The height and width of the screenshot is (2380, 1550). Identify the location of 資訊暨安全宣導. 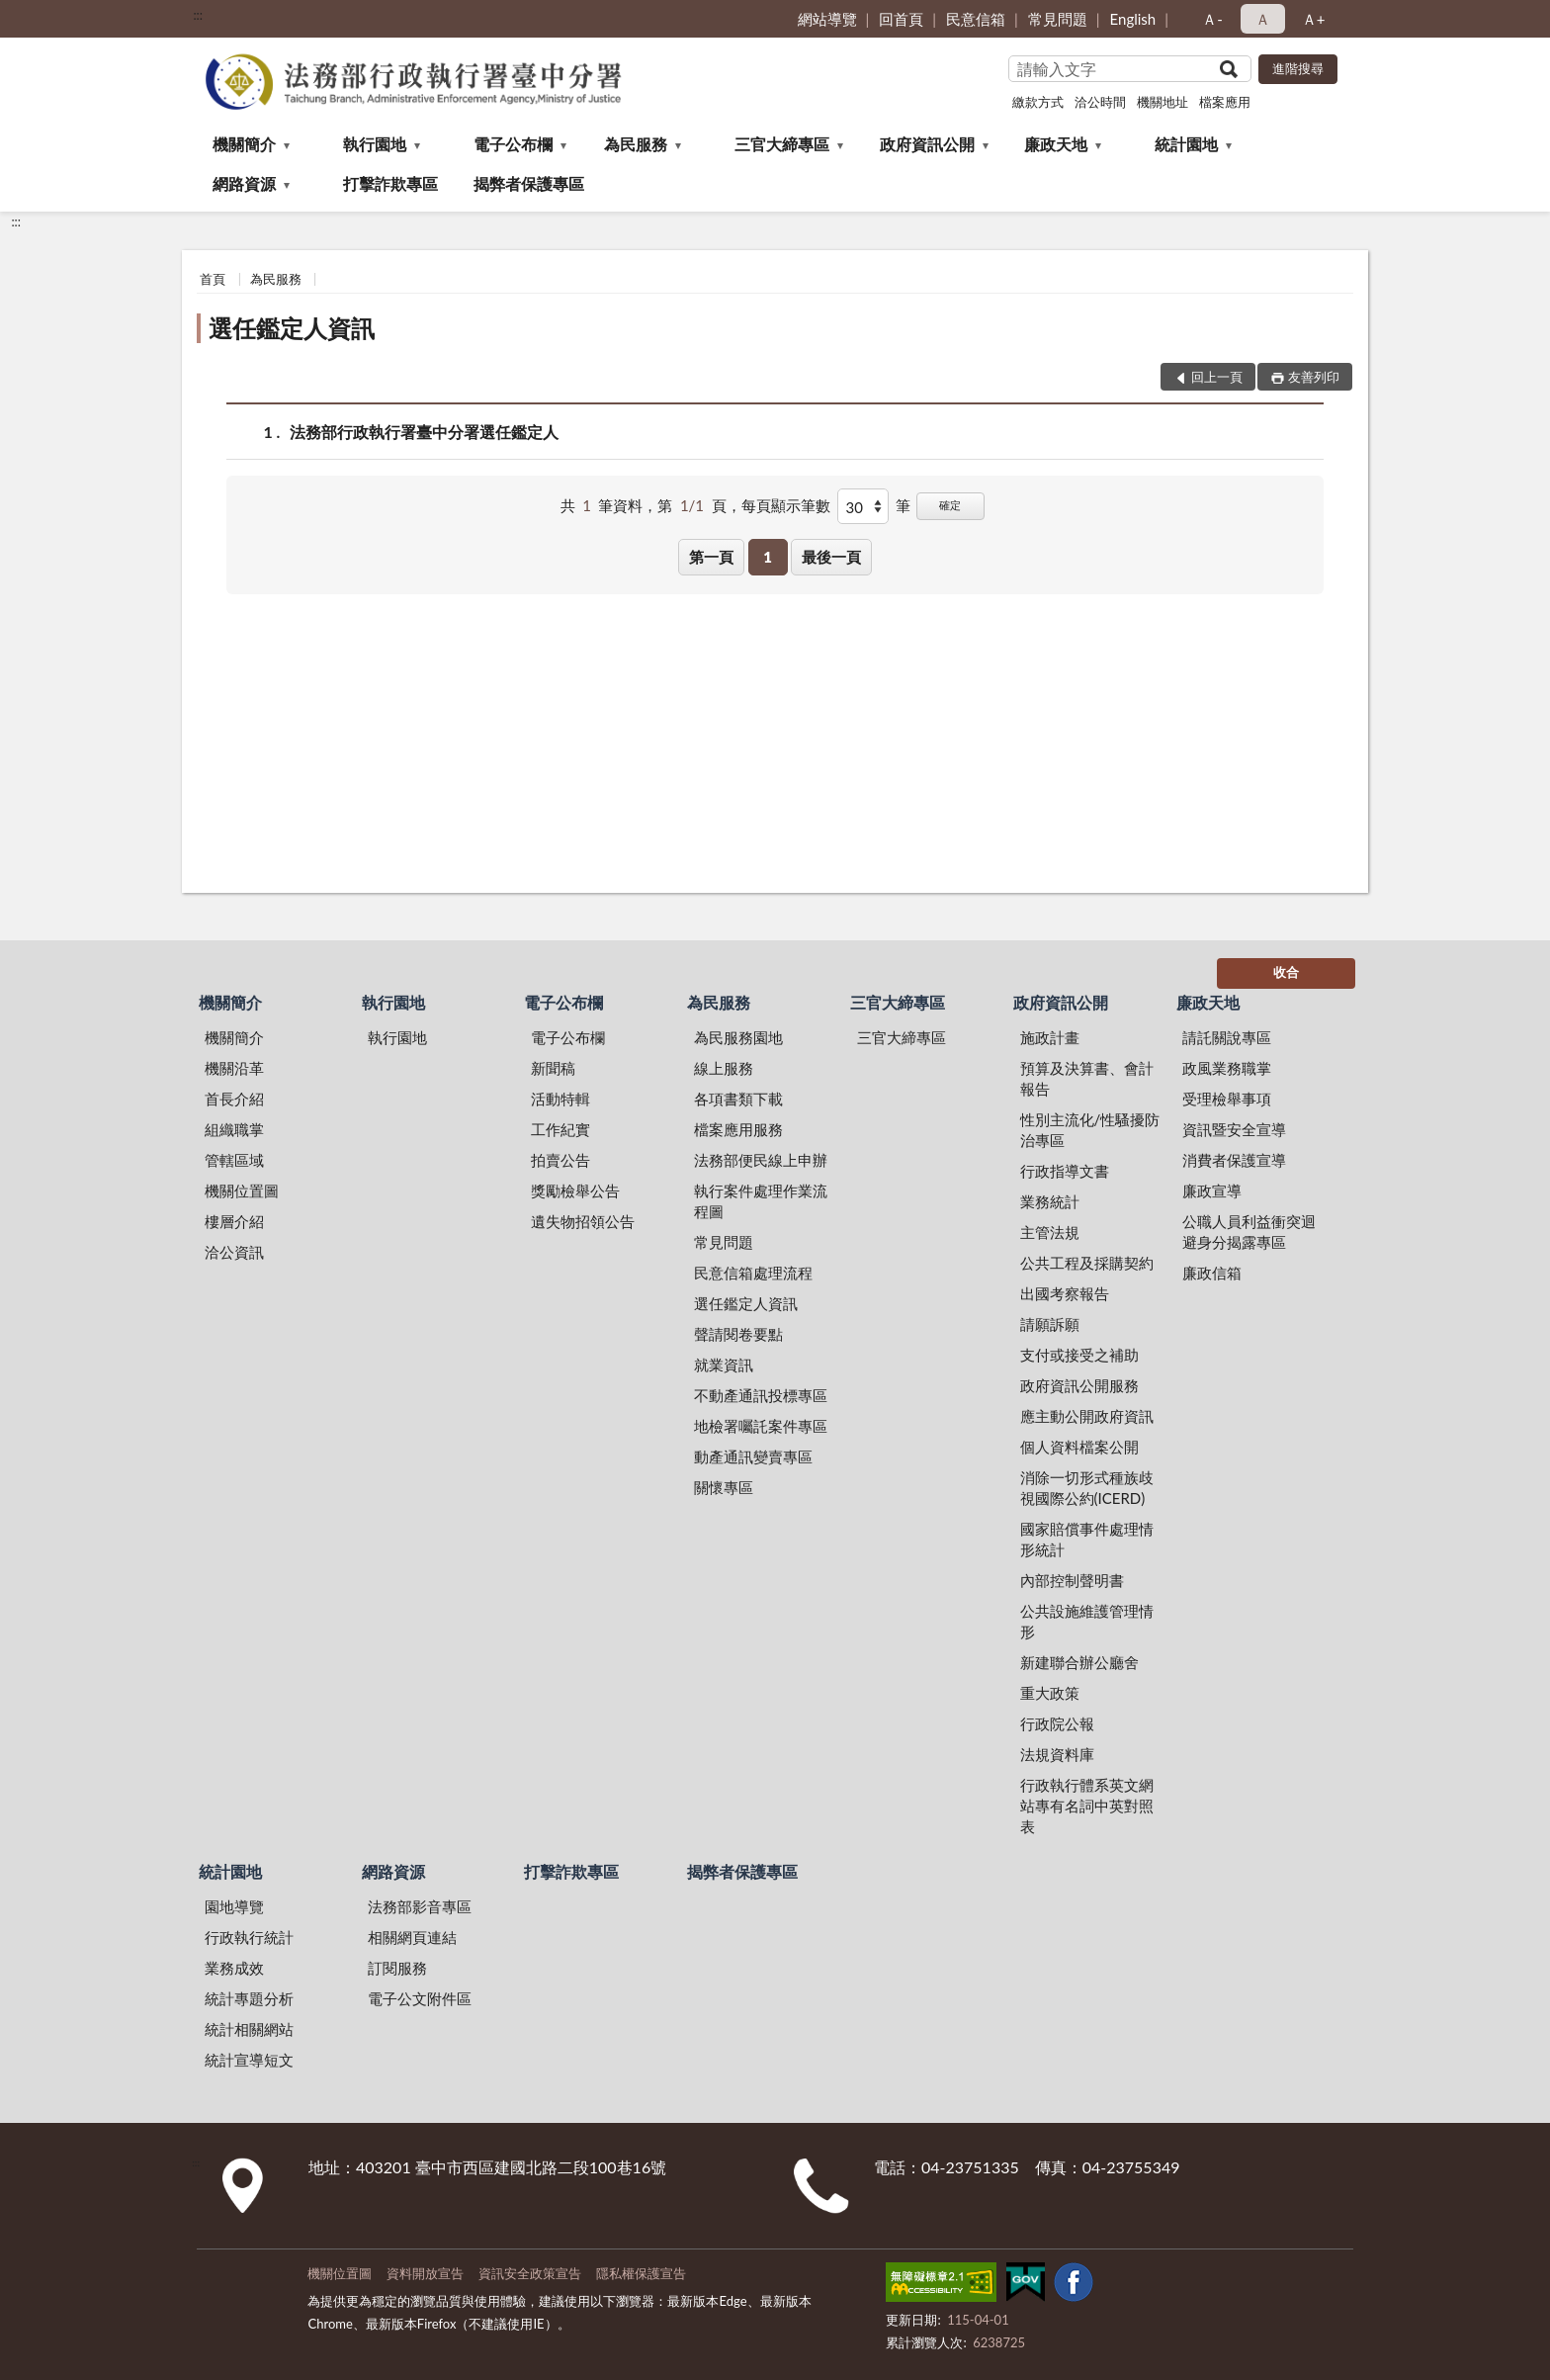
(1234, 1129).